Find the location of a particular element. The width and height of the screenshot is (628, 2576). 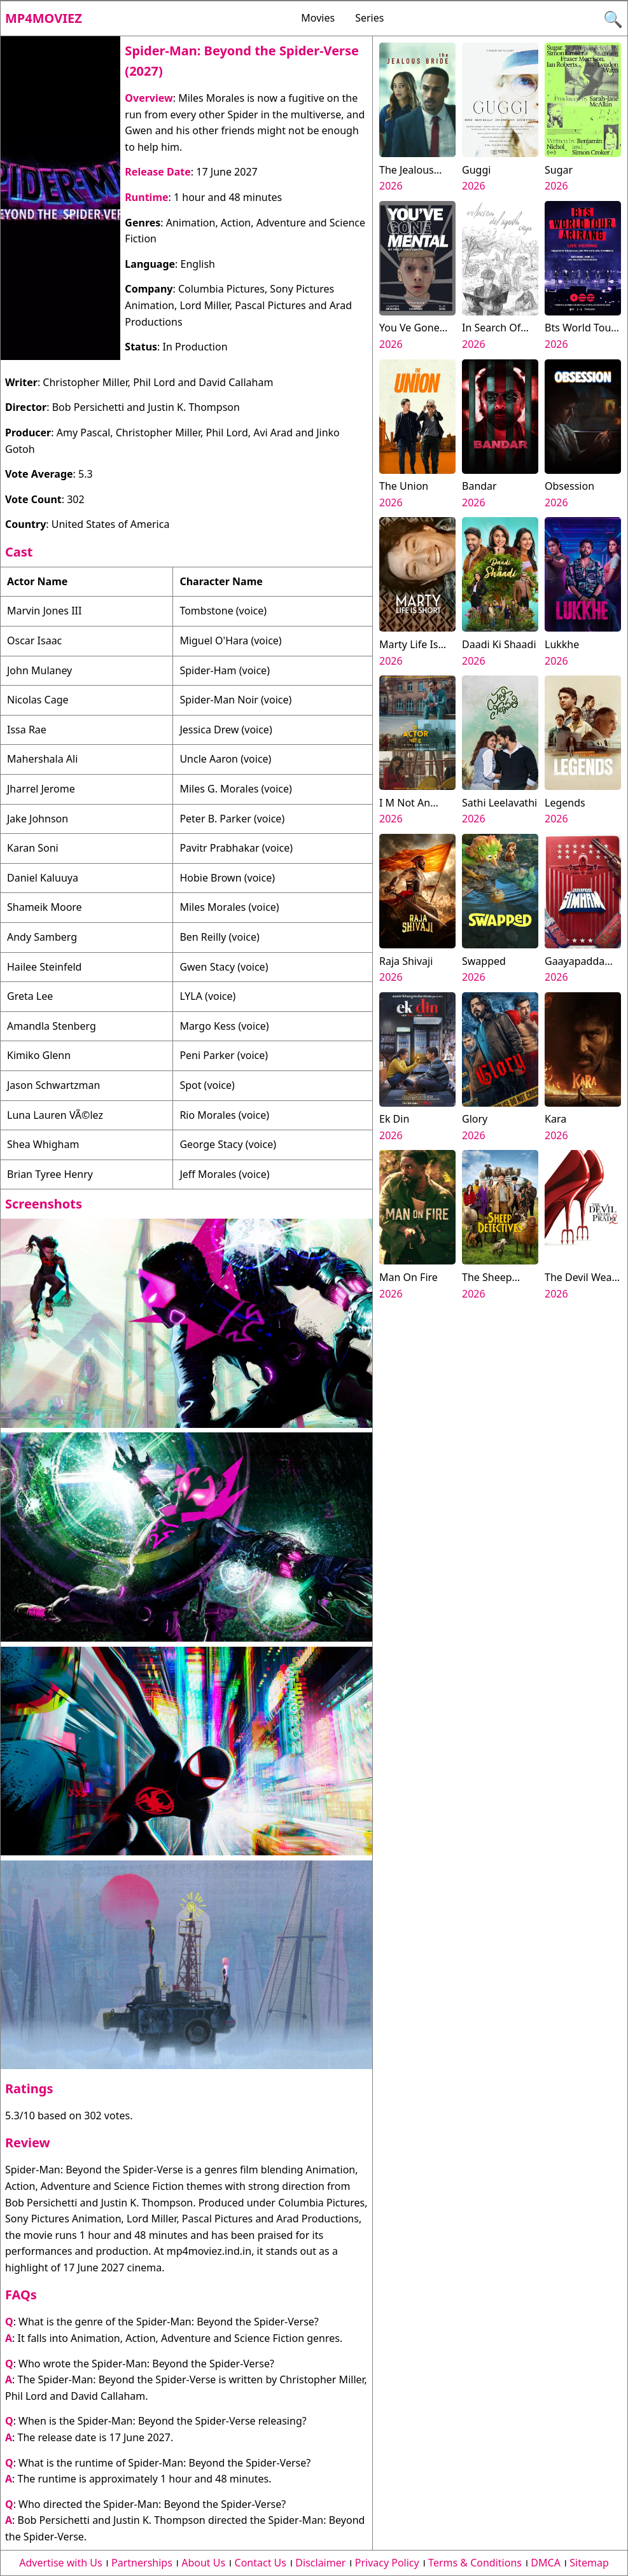

Movies is located at coordinates (318, 18).